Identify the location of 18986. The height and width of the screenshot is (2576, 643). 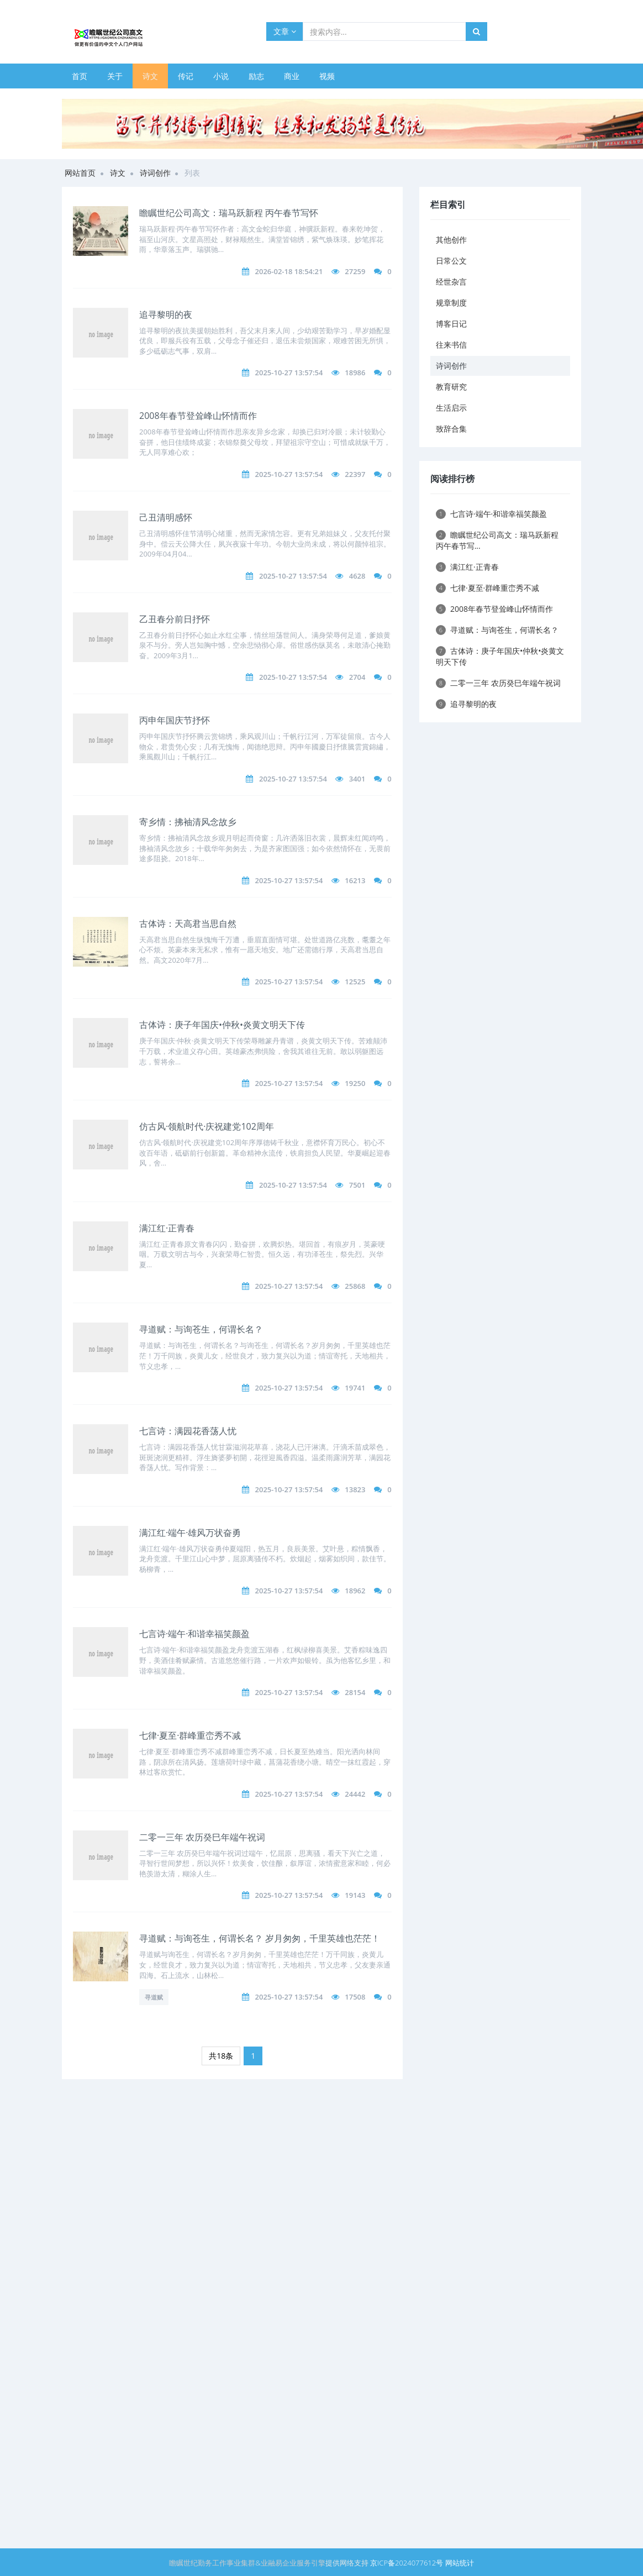
(355, 372).